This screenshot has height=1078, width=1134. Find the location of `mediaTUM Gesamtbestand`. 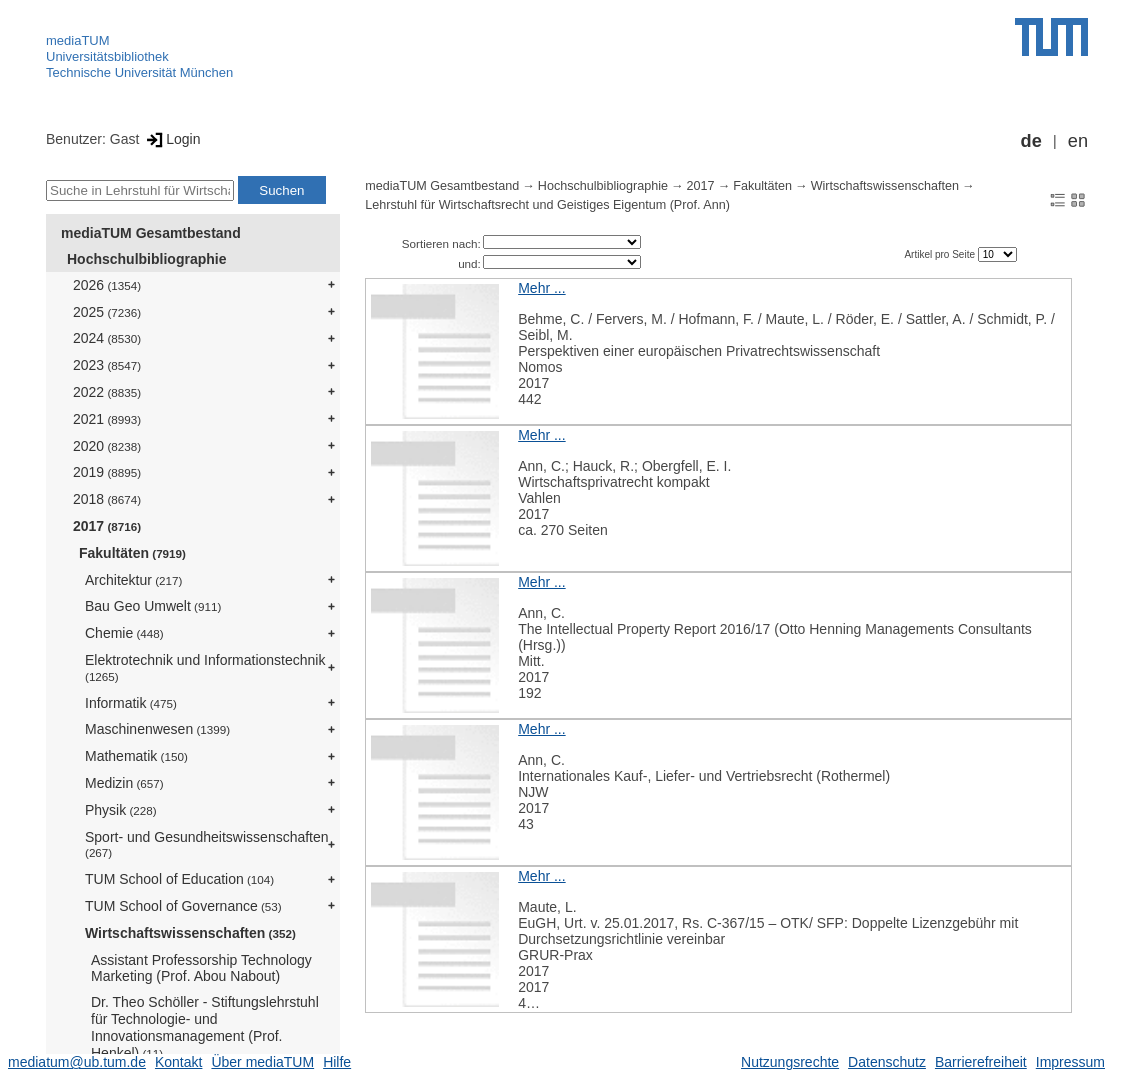

mediaTUM Gesamtbestand is located at coordinates (151, 233).